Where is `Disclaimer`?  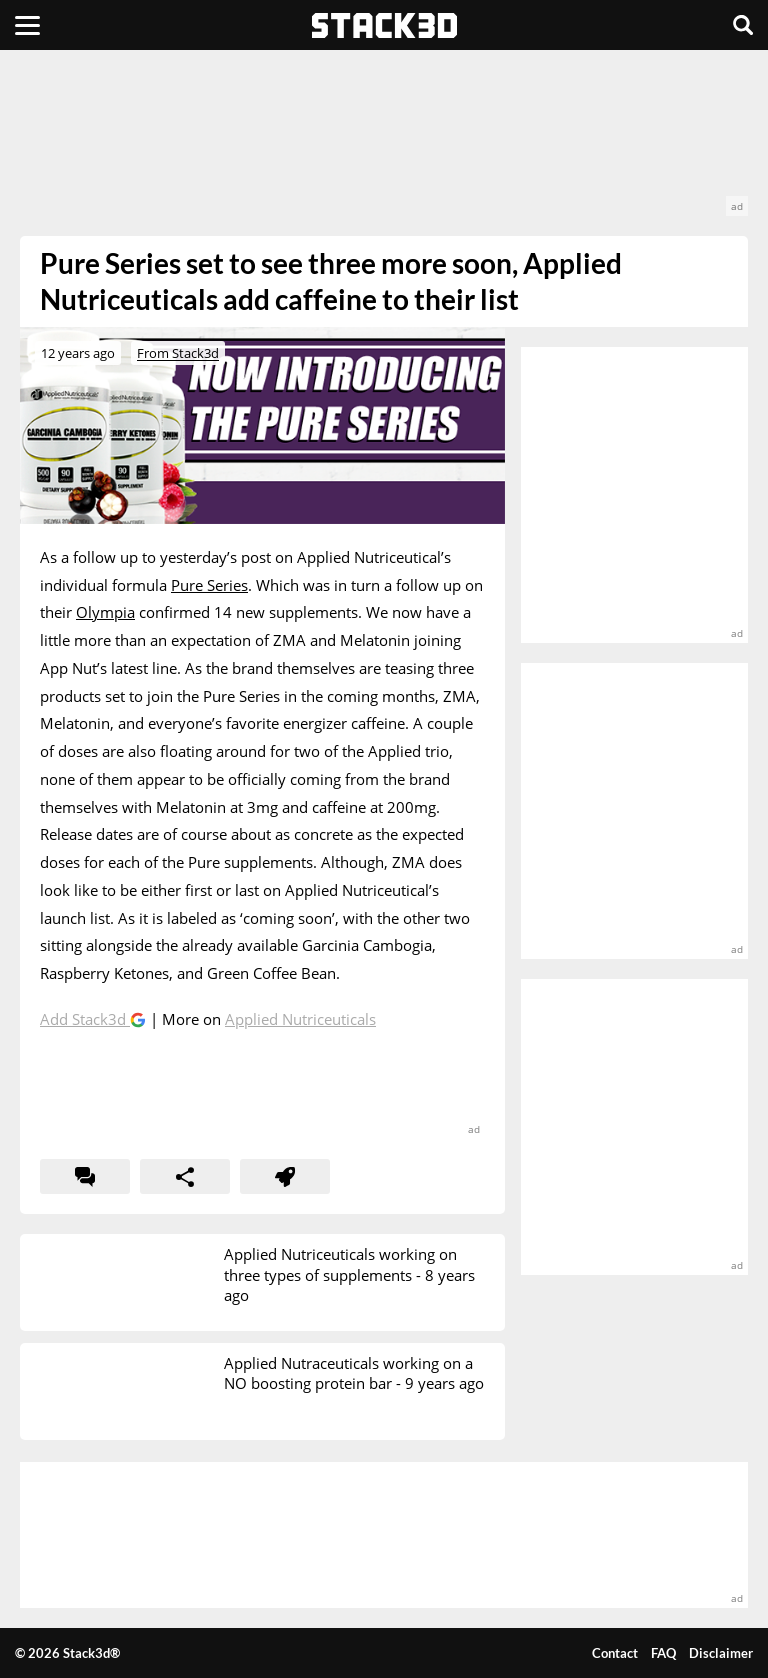
Disclaimer is located at coordinates (721, 1653).